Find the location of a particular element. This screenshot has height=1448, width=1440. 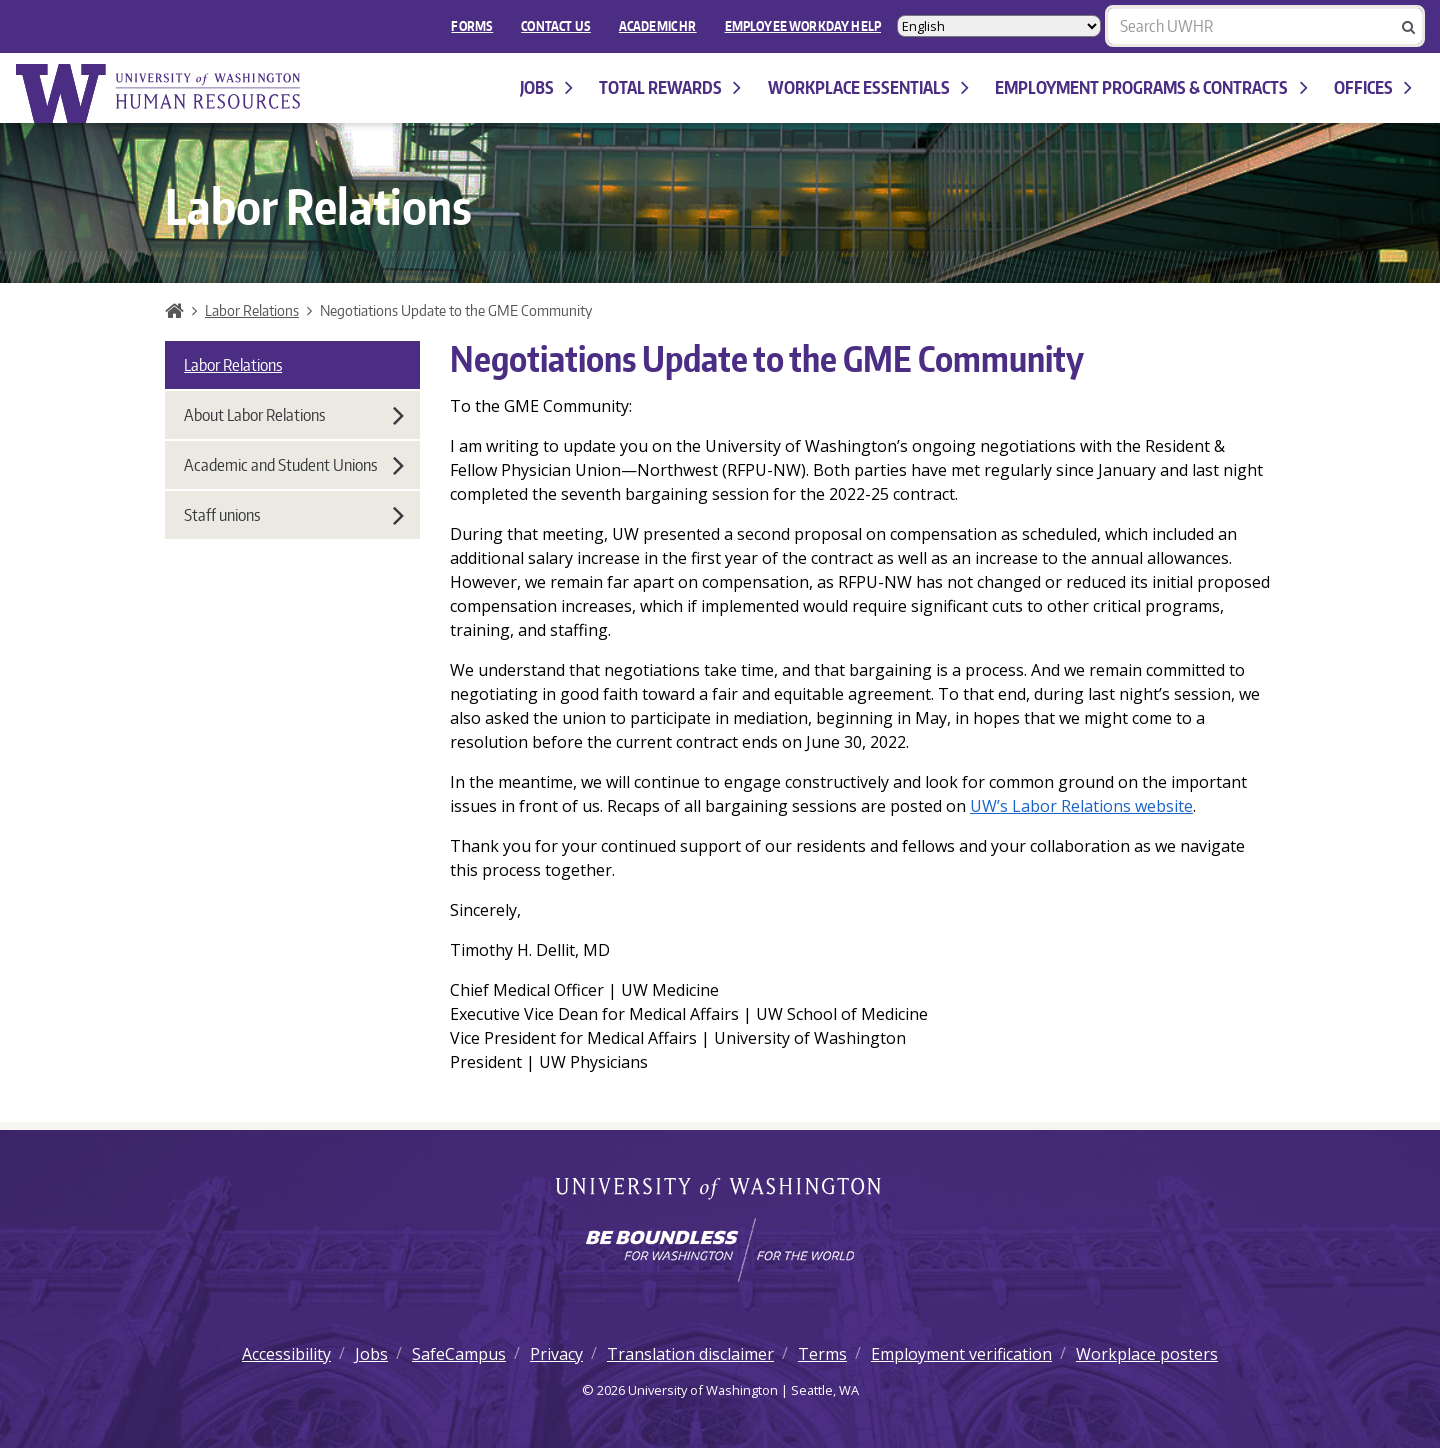

Academic and Student Unions is located at coordinates (294, 465).